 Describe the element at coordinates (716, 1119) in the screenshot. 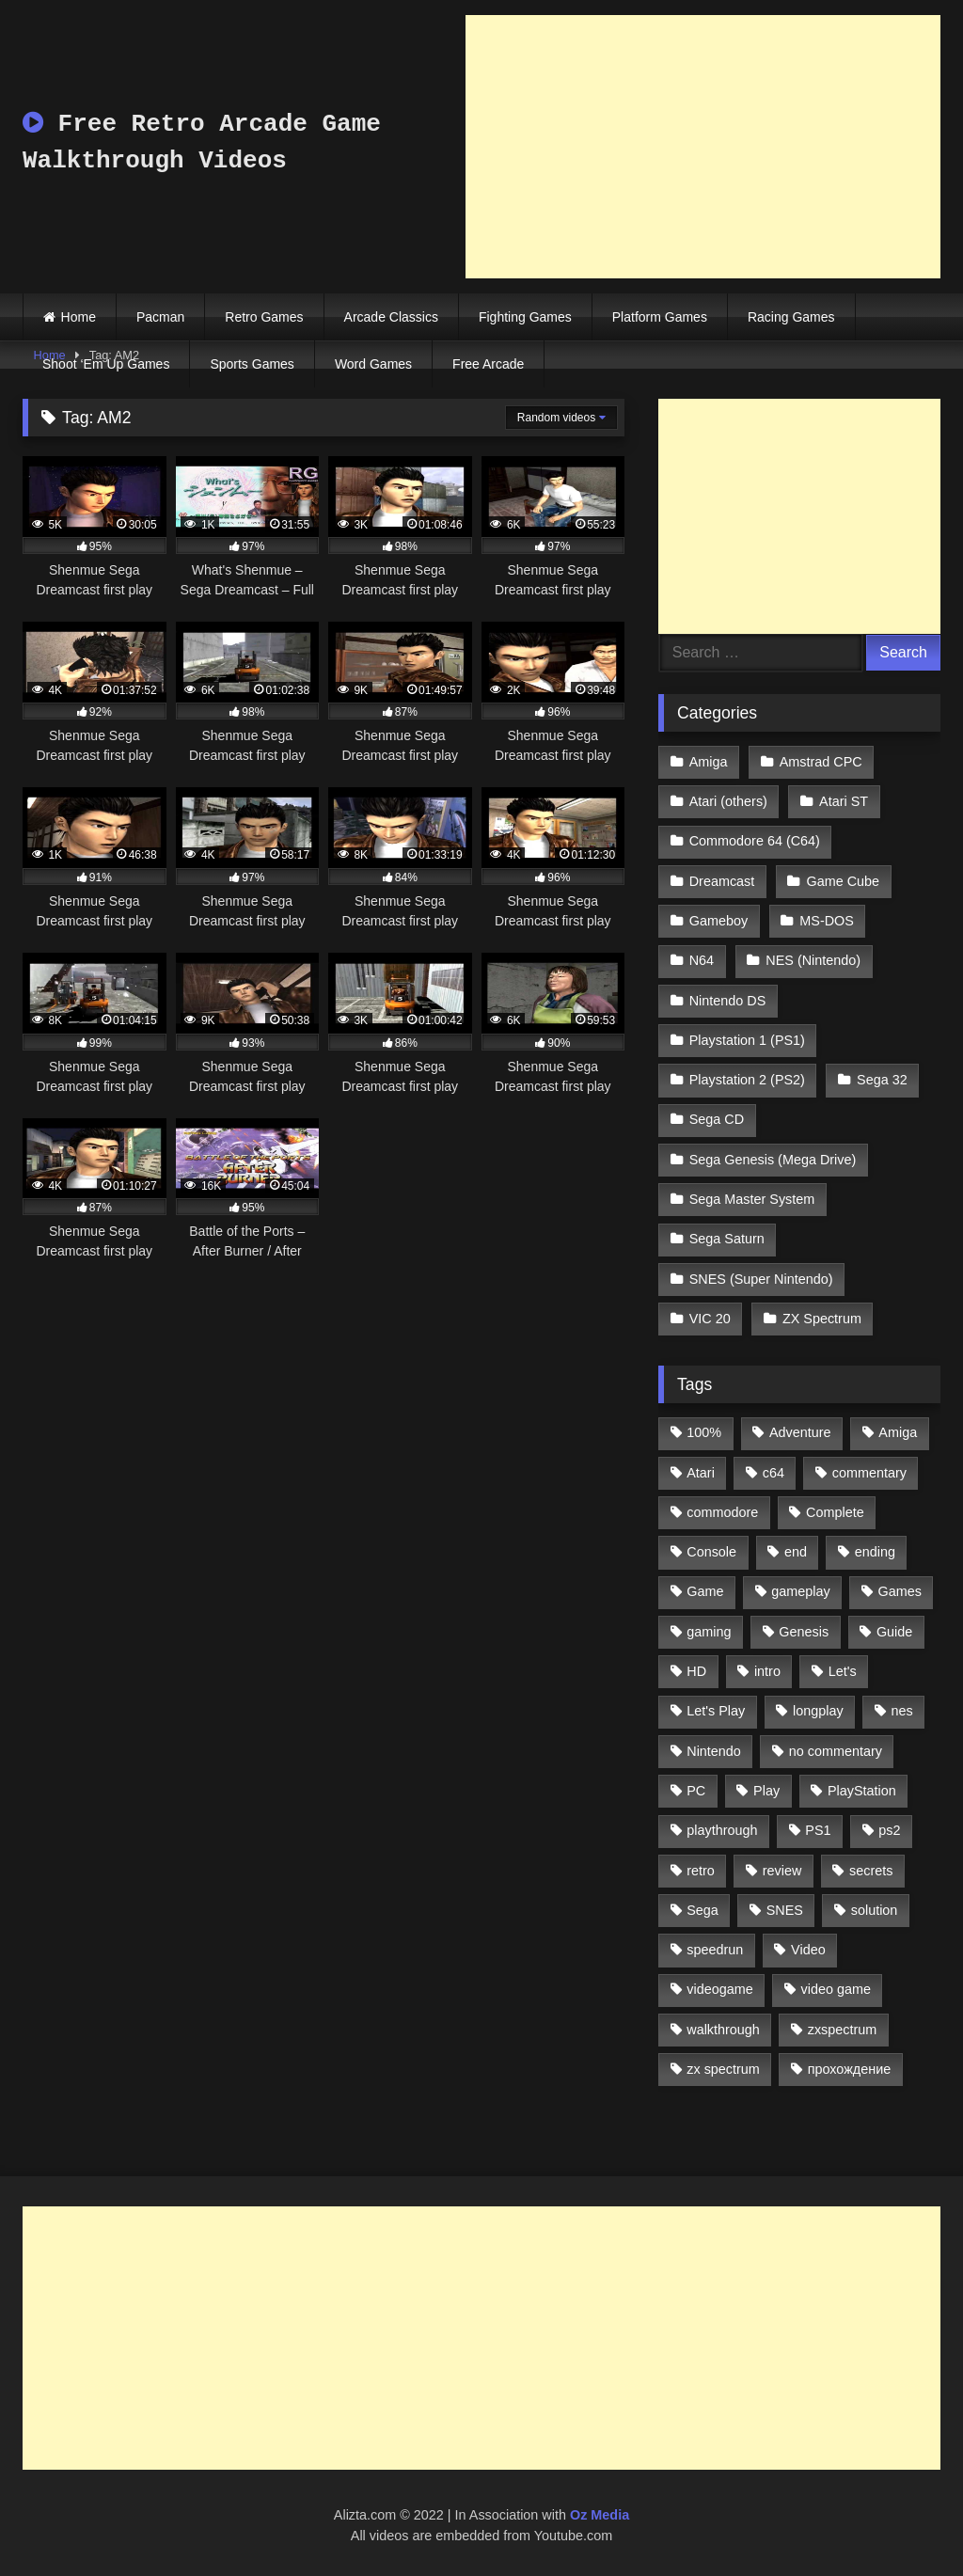

I see `Sega CD` at that location.